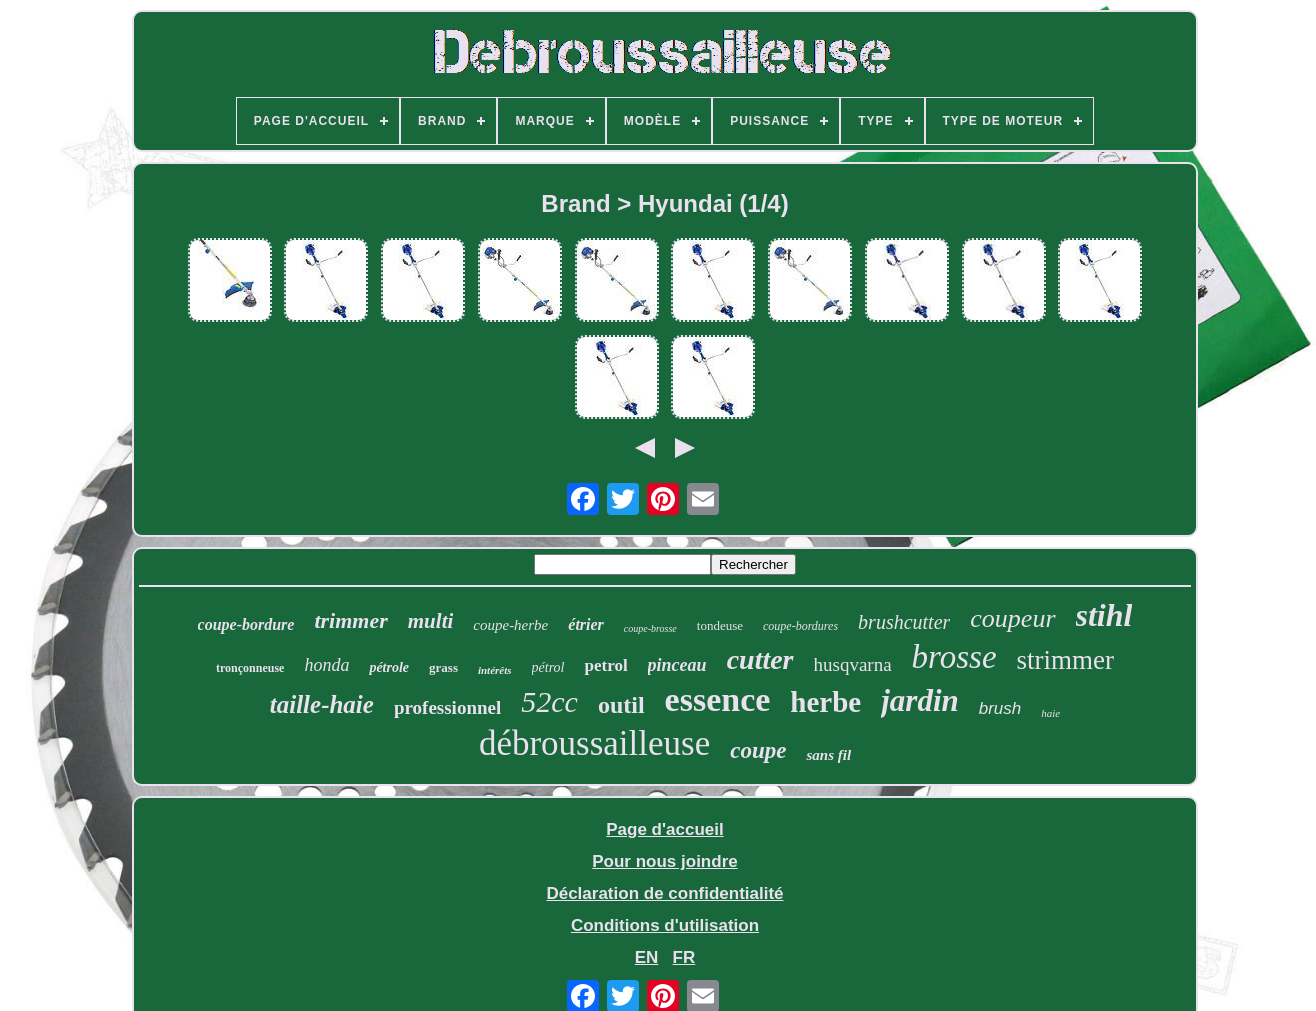 The height and width of the screenshot is (1011, 1316). I want to click on taille-haie, so click(322, 704).